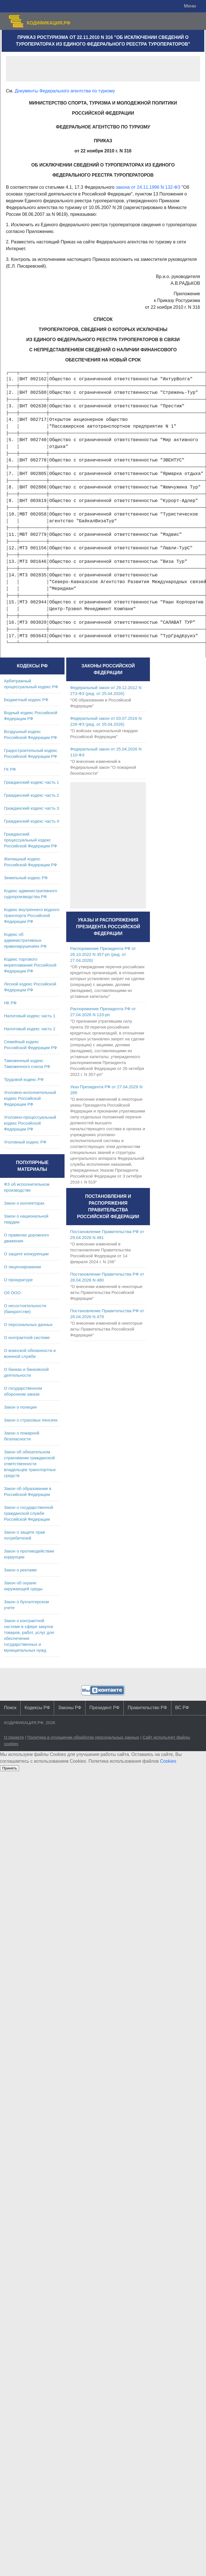  I want to click on О контрактной системе, so click(27, 1337).